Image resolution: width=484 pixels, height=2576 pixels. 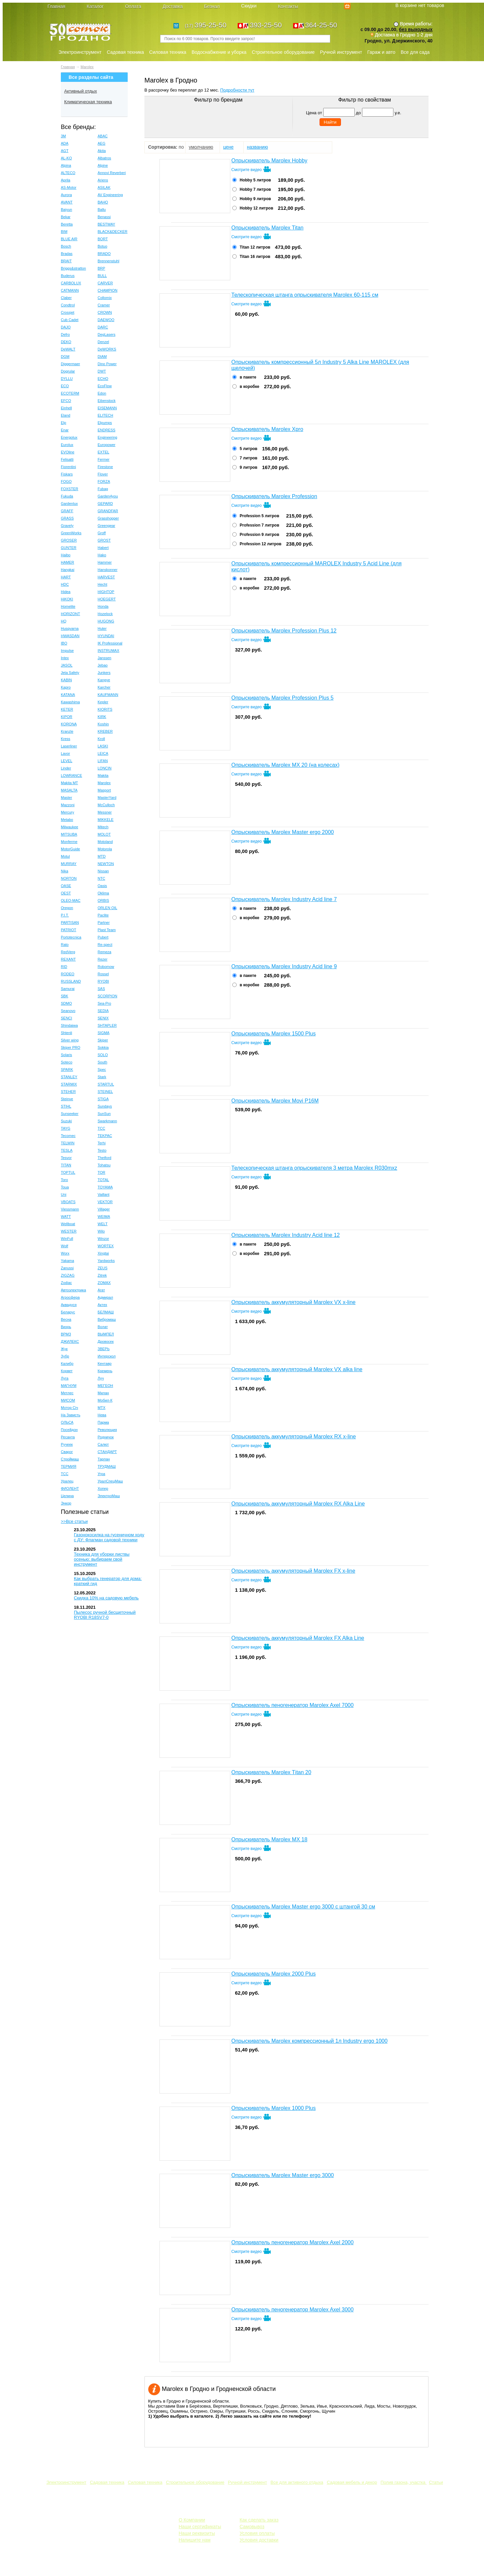 What do you see at coordinates (69, 834) in the screenshot?
I see `MITSUBA` at bounding box center [69, 834].